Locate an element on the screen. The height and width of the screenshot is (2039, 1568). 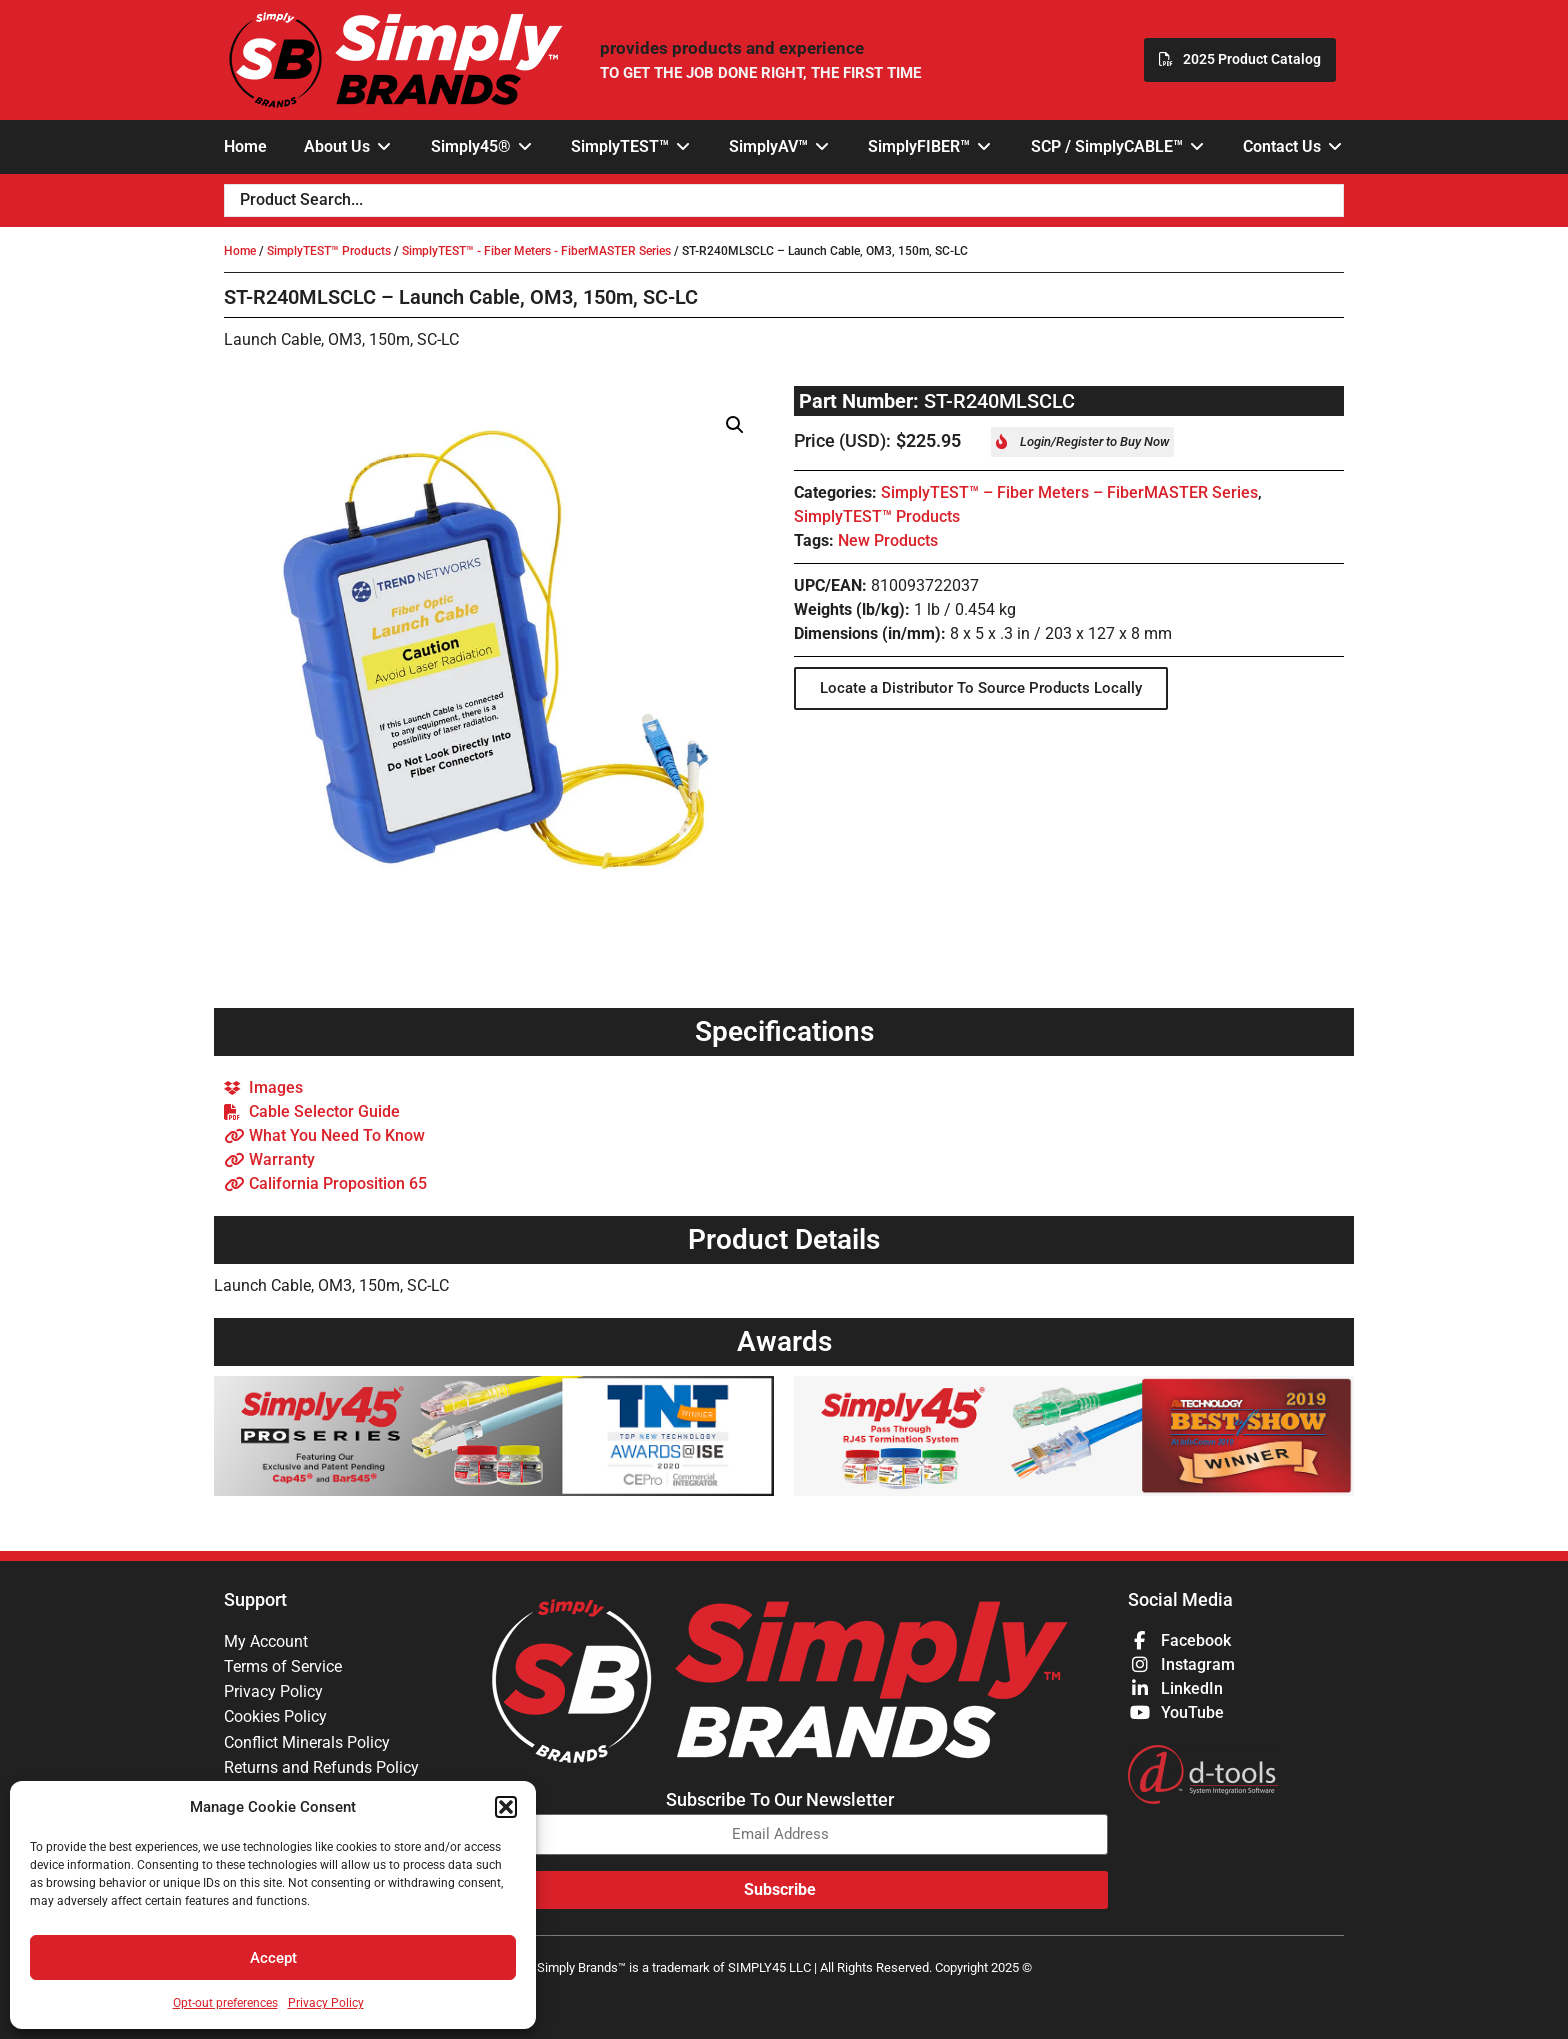
Home is located at coordinates (240, 251).